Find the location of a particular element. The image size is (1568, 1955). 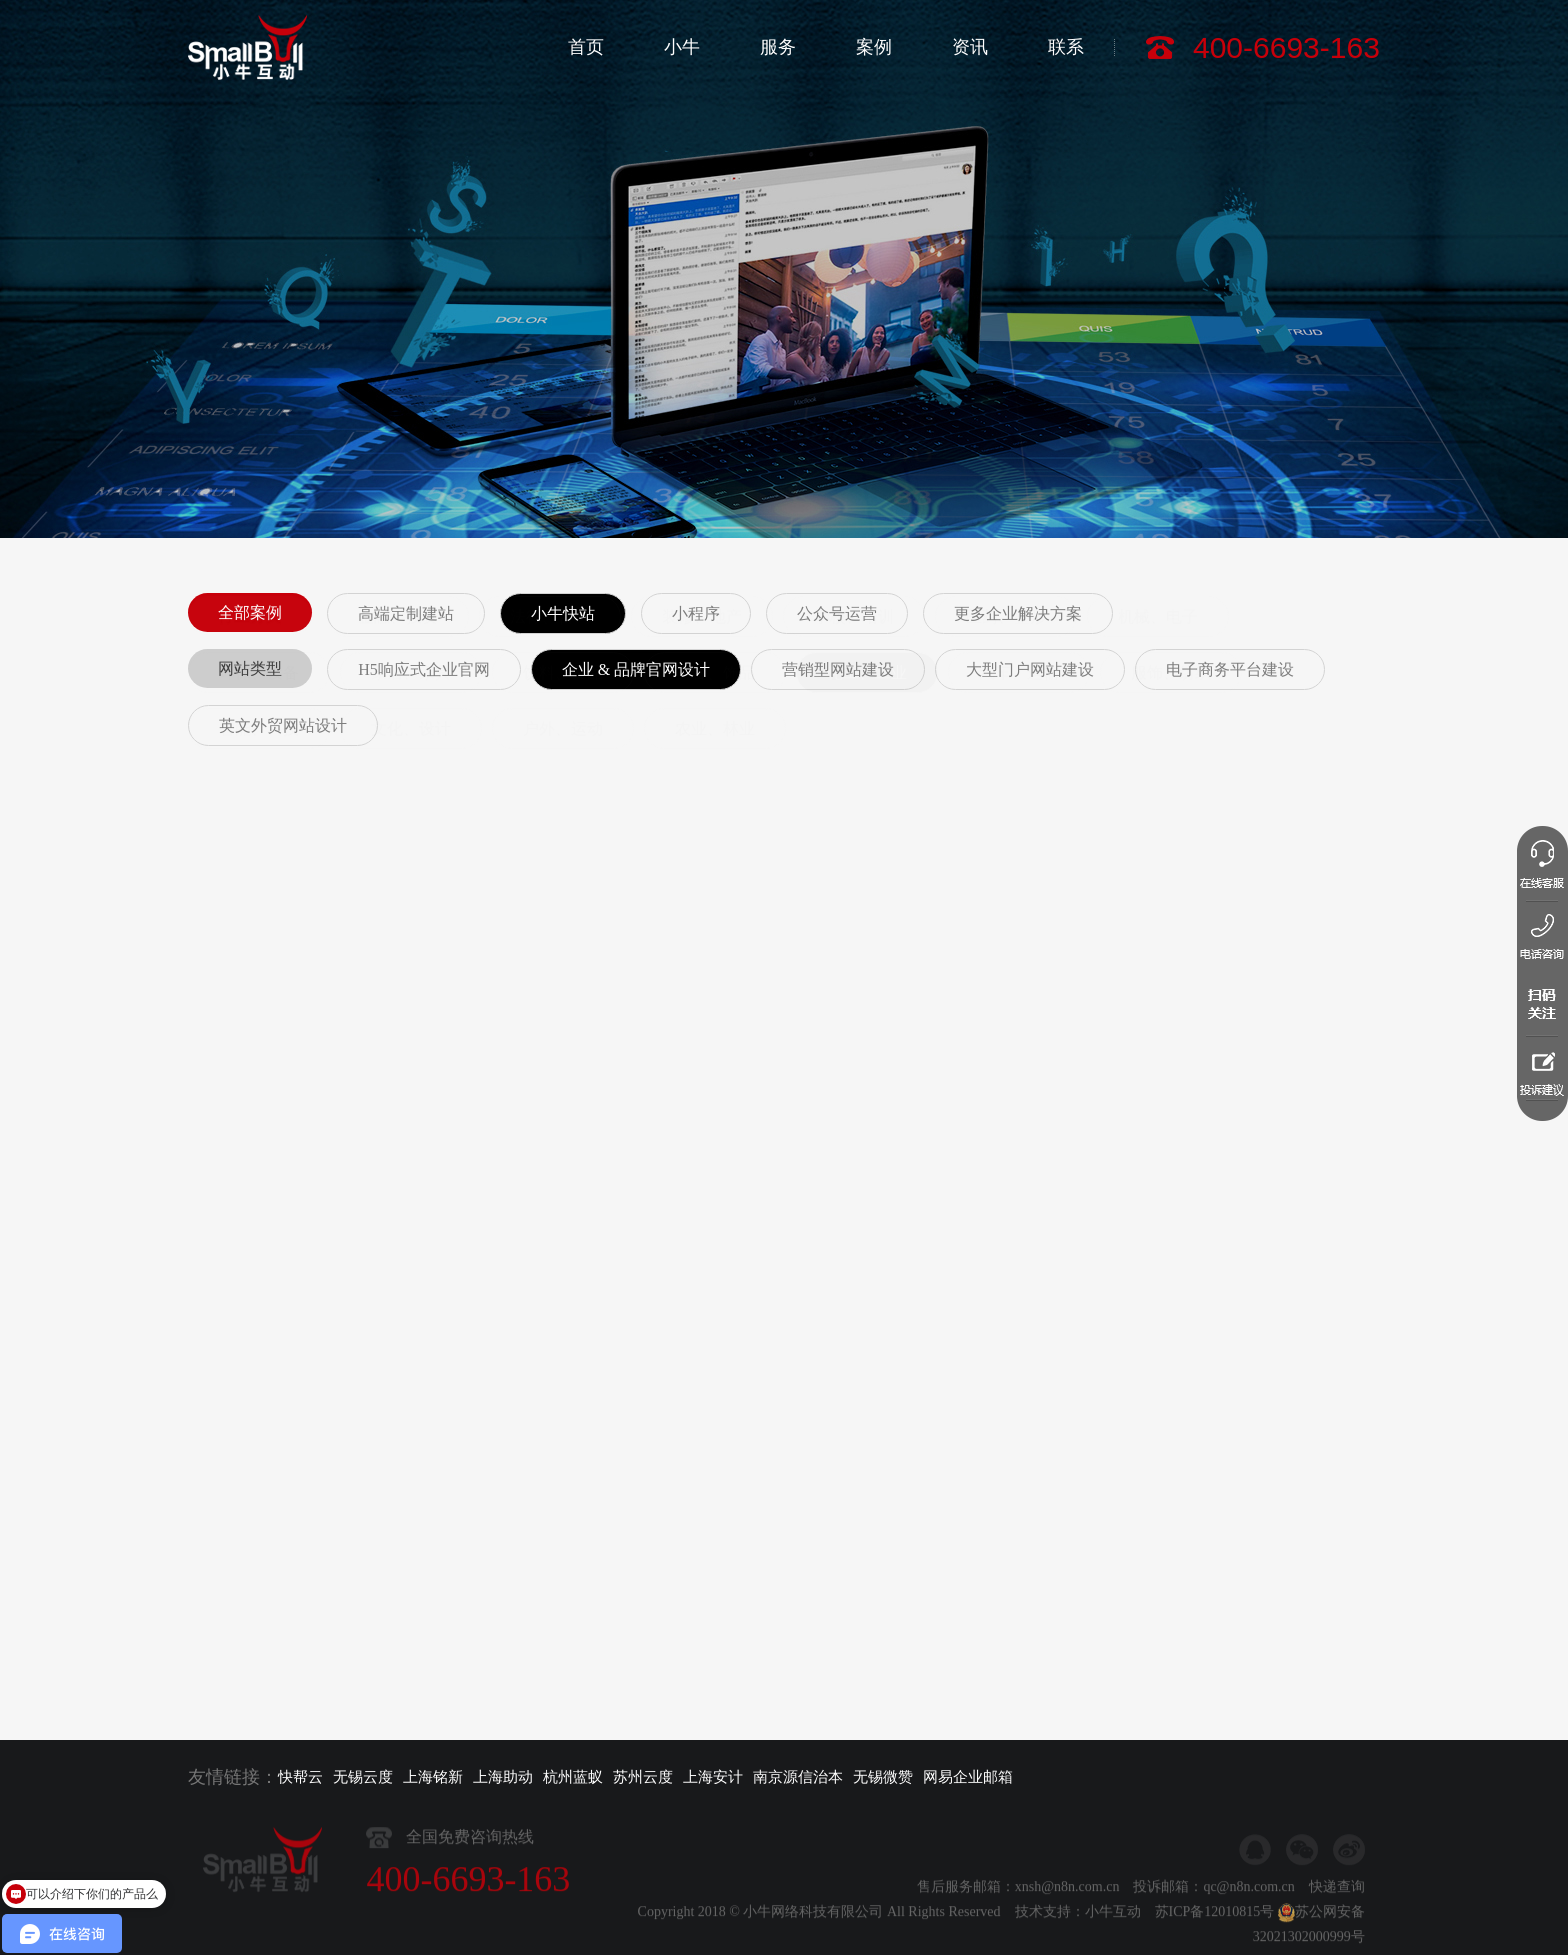

案例 is located at coordinates (874, 47).